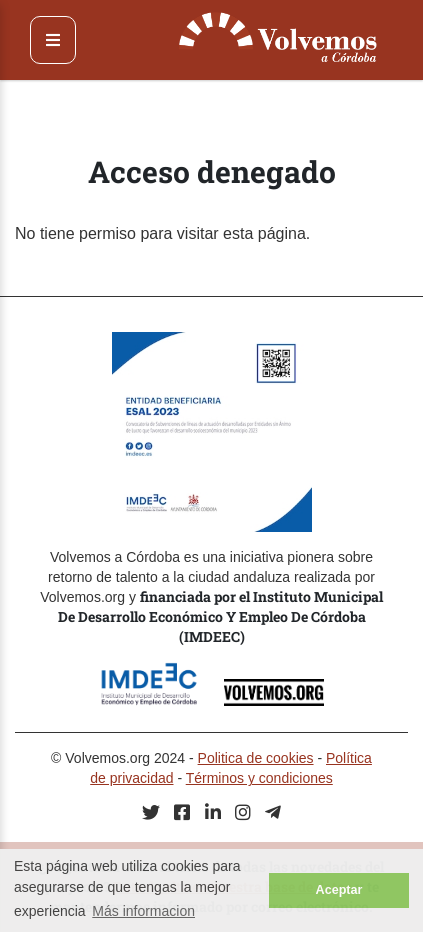 This screenshot has height=932, width=423. What do you see at coordinates (143, 911) in the screenshot?
I see `Más informacion [button]` at bounding box center [143, 911].